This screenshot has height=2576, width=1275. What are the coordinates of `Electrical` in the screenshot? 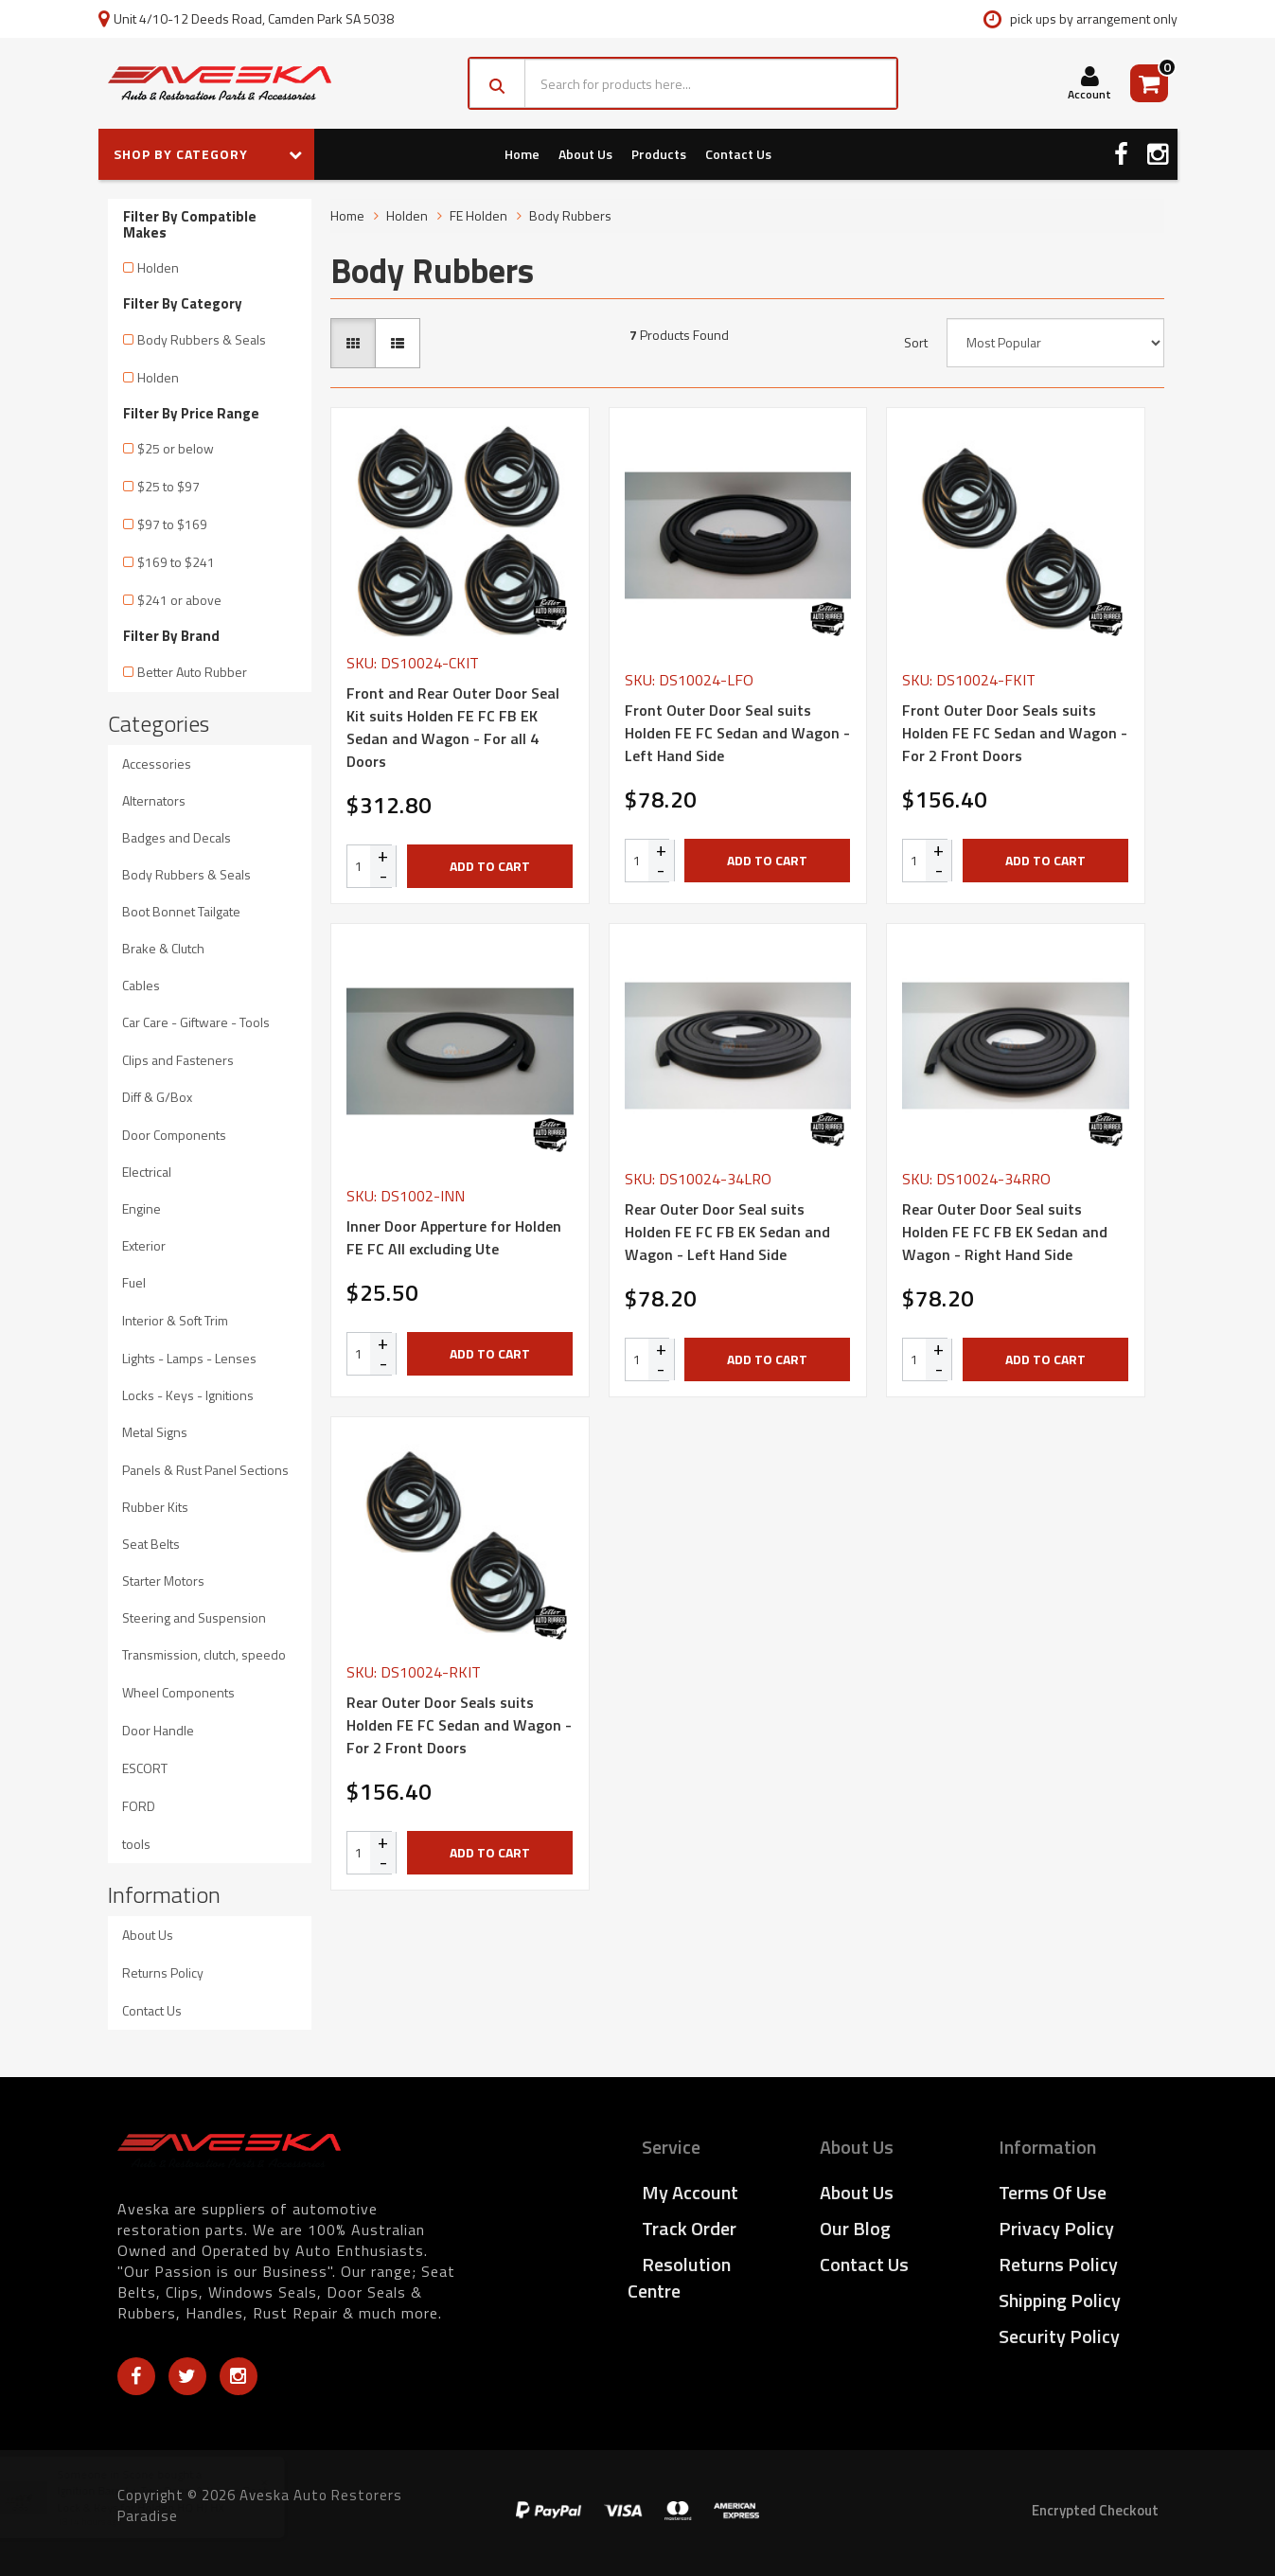 It's located at (146, 1171).